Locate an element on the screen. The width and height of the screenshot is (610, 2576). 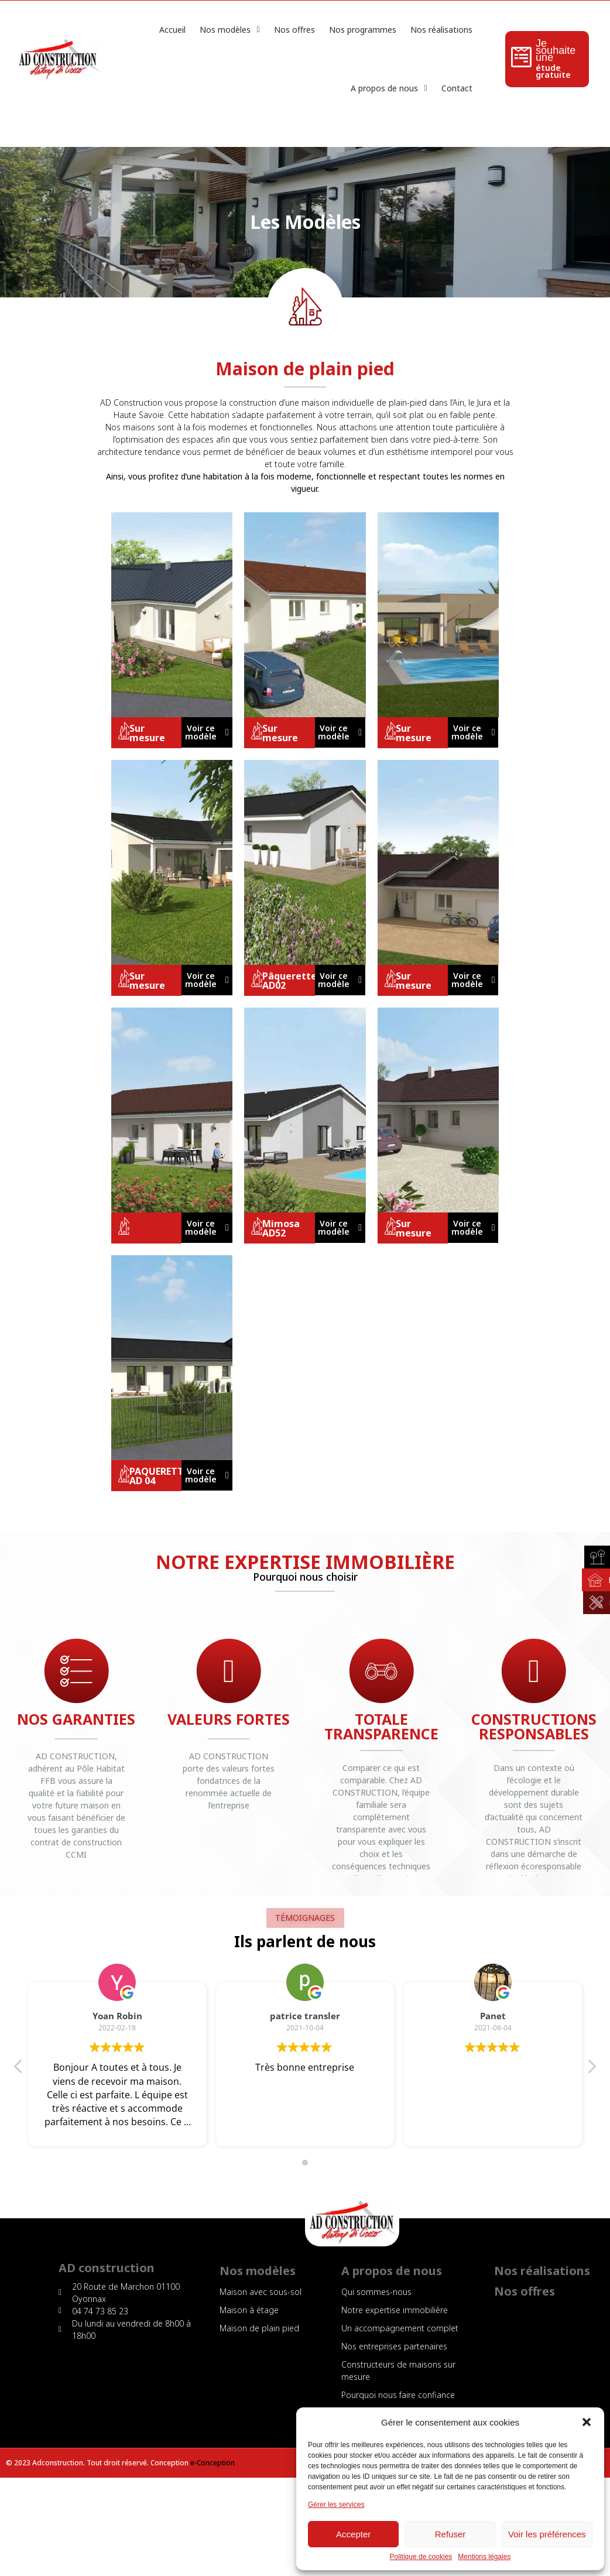
Contact is located at coordinates (456, 88).